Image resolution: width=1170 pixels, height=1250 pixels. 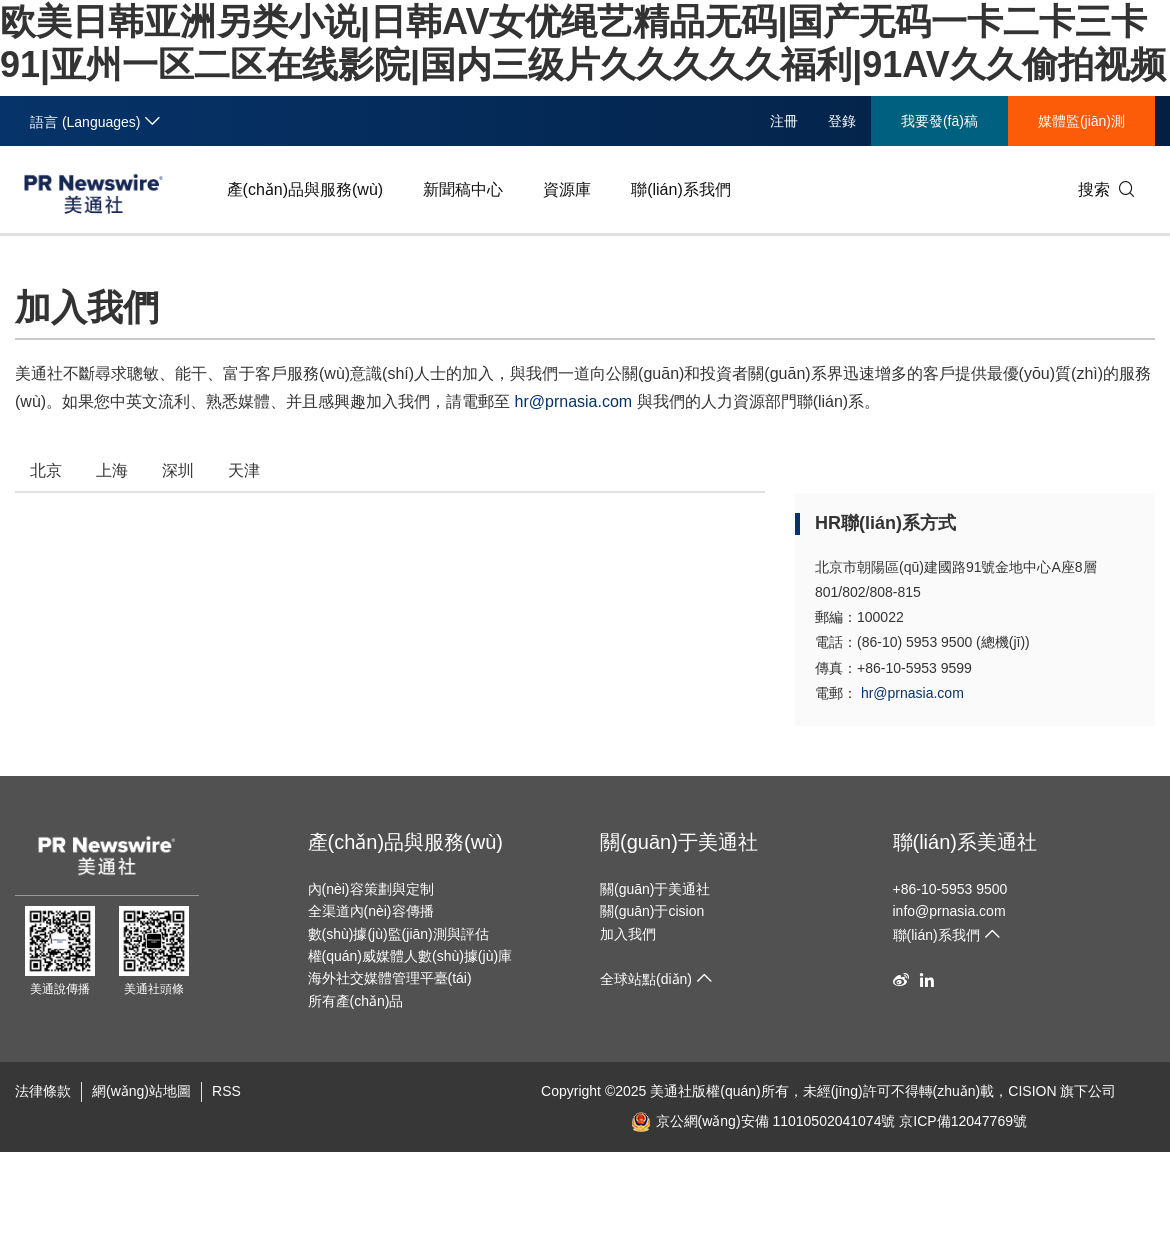 What do you see at coordinates (842, 121) in the screenshot?
I see `登錄` at bounding box center [842, 121].